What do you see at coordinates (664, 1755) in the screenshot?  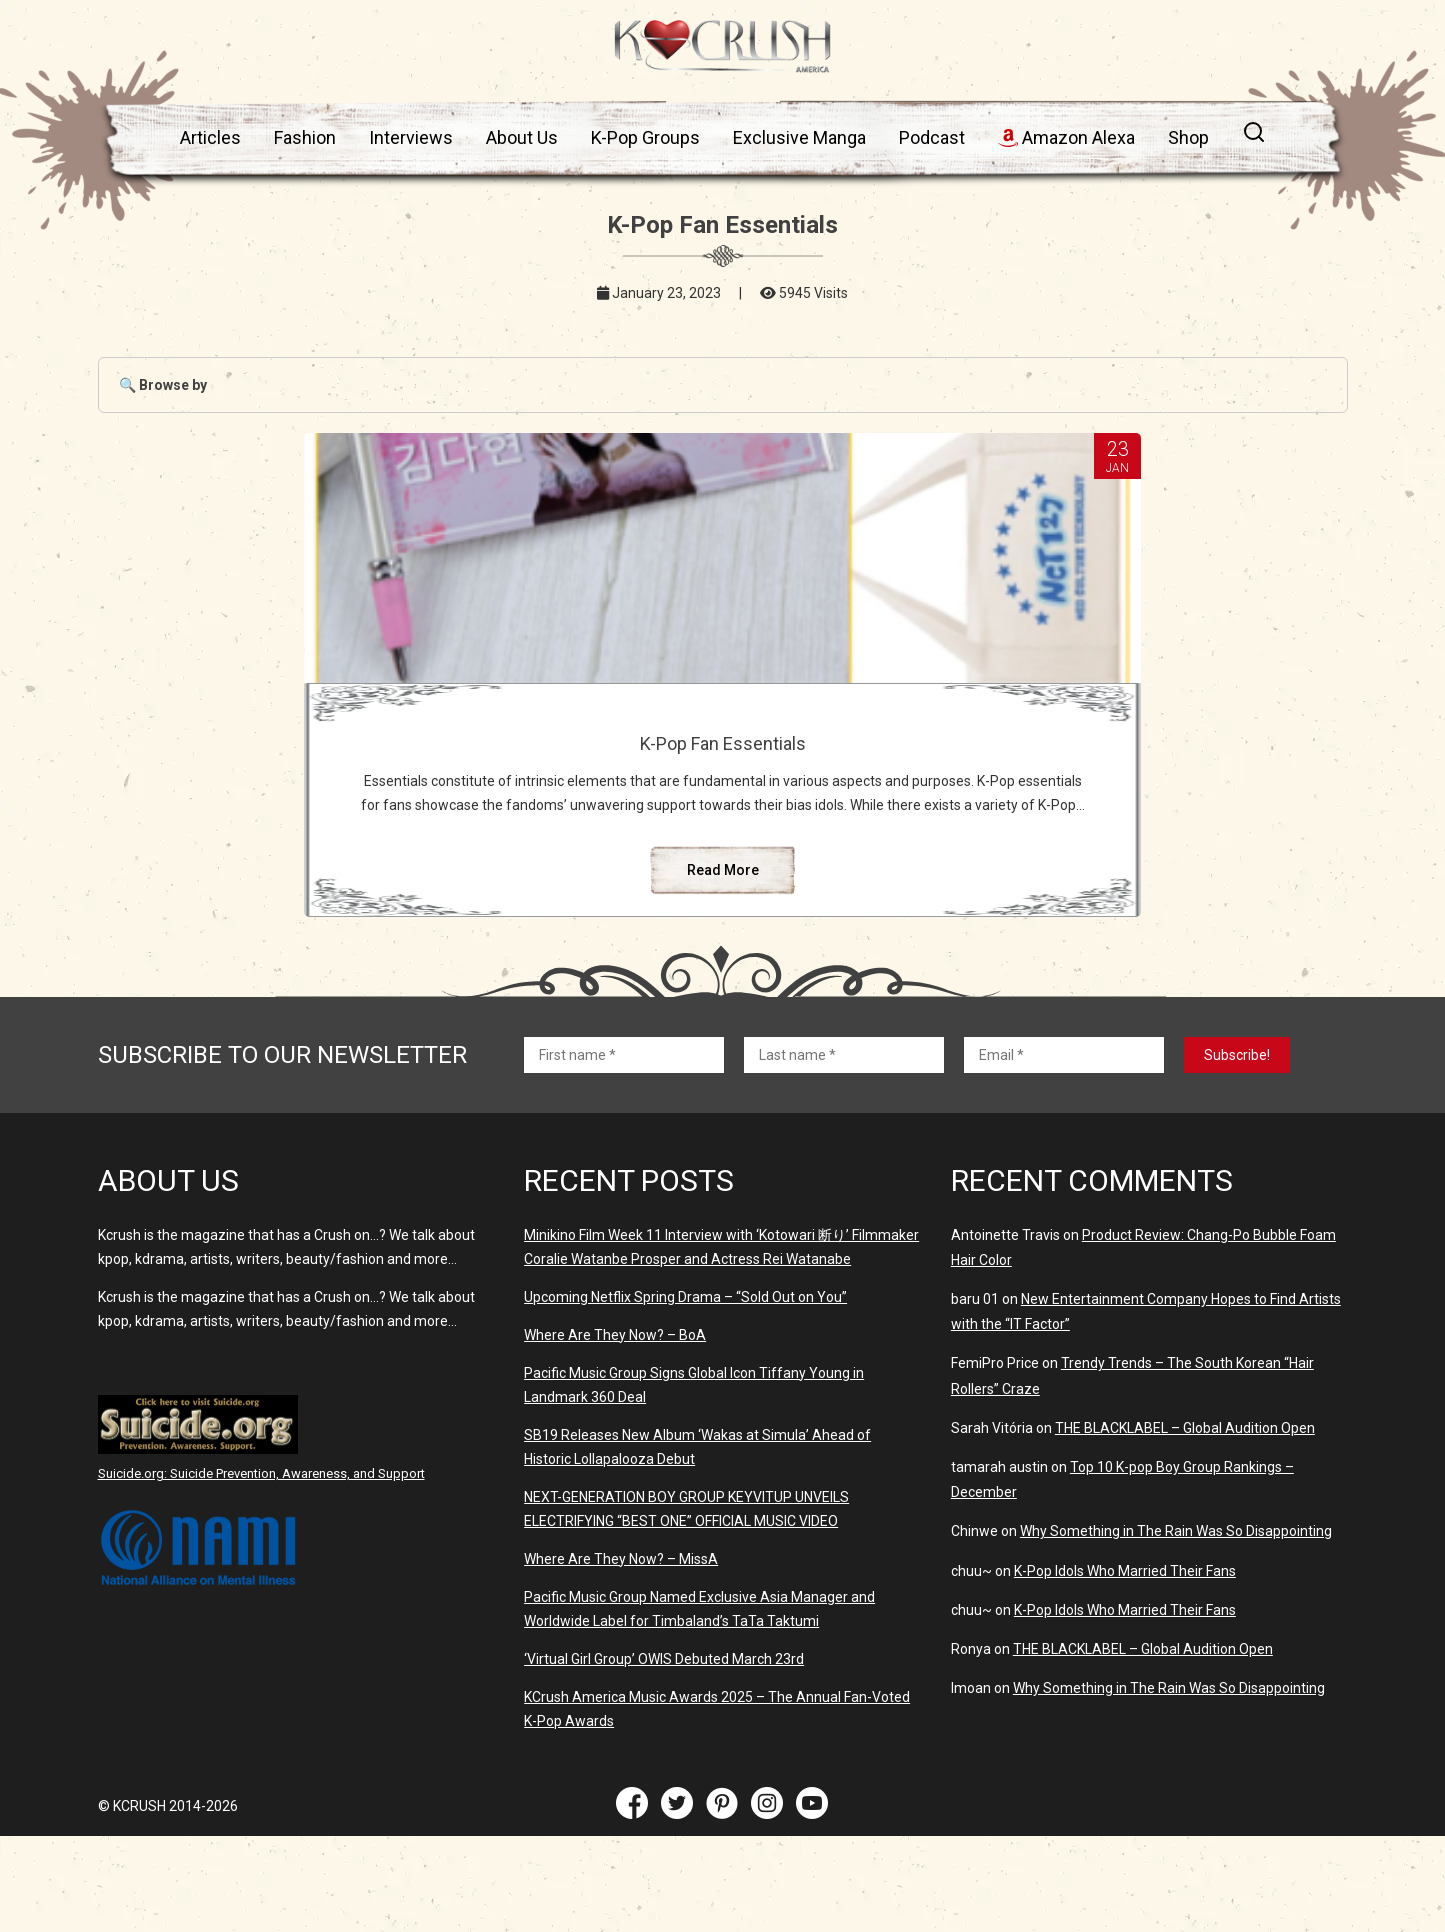 I see `‘Virtual Girl Group’ OWIS Debuted March 23rd` at bounding box center [664, 1755].